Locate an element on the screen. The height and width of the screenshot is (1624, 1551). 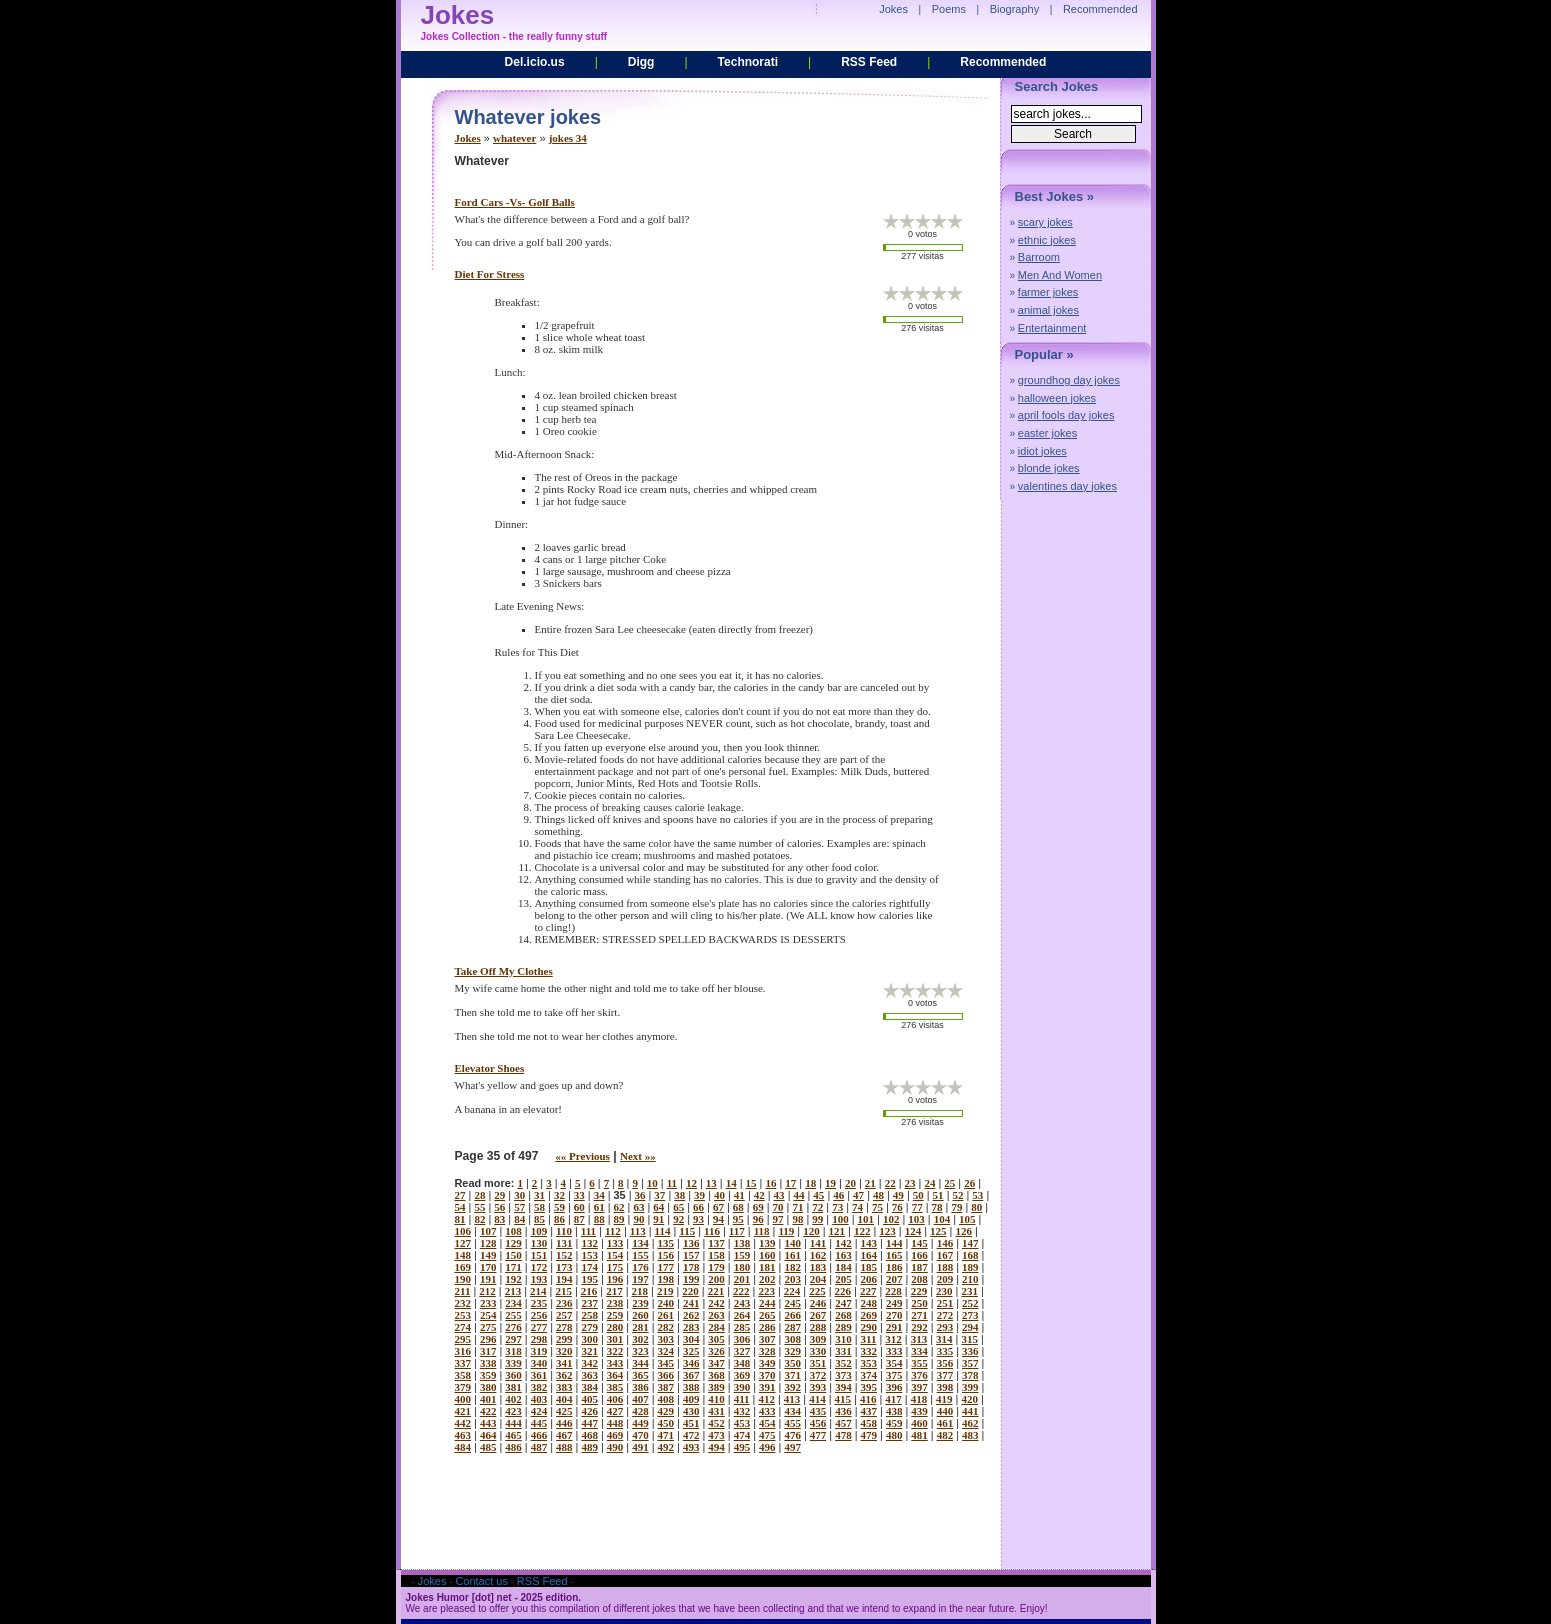
489 is located at coordinates (589, 1447).